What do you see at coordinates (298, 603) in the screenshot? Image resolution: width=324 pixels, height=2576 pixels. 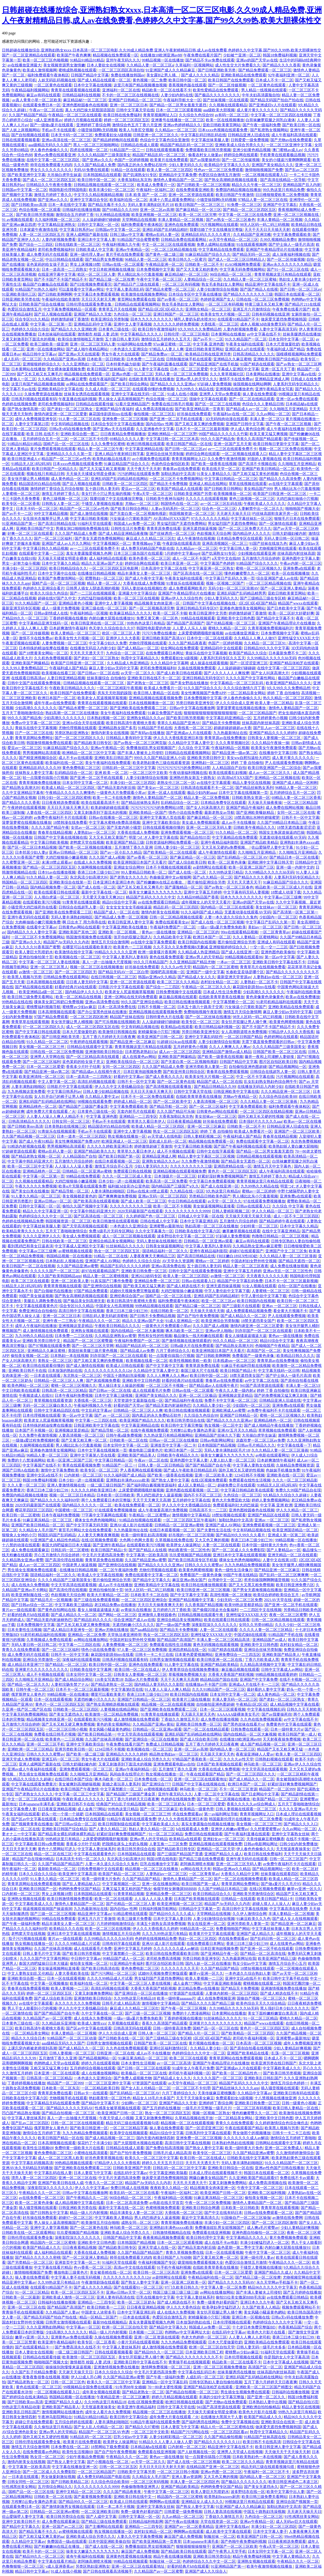 I see `精品国产wwxx在线观看` at bounding box center [298, 603].